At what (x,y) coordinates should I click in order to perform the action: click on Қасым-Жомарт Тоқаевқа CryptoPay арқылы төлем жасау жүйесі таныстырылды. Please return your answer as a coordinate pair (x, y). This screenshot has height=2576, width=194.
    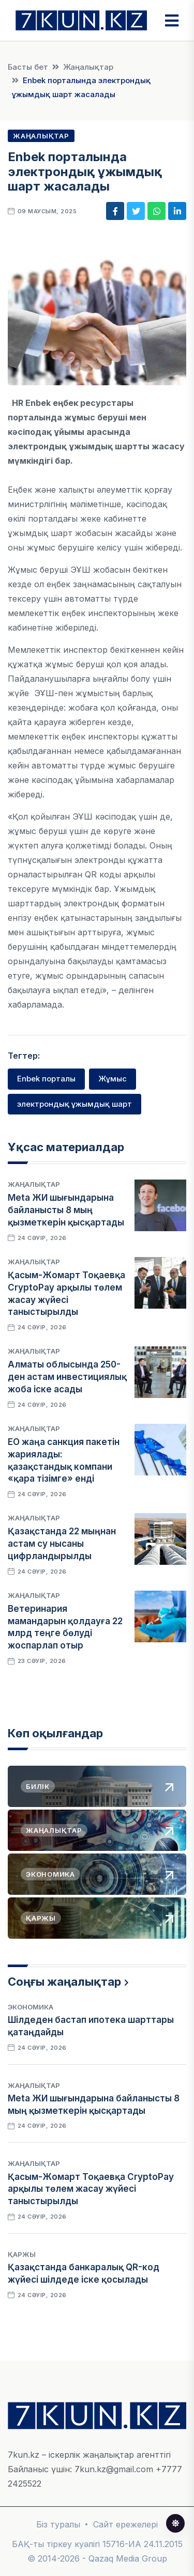
    Looking at the image, I should click on (91, 2189).